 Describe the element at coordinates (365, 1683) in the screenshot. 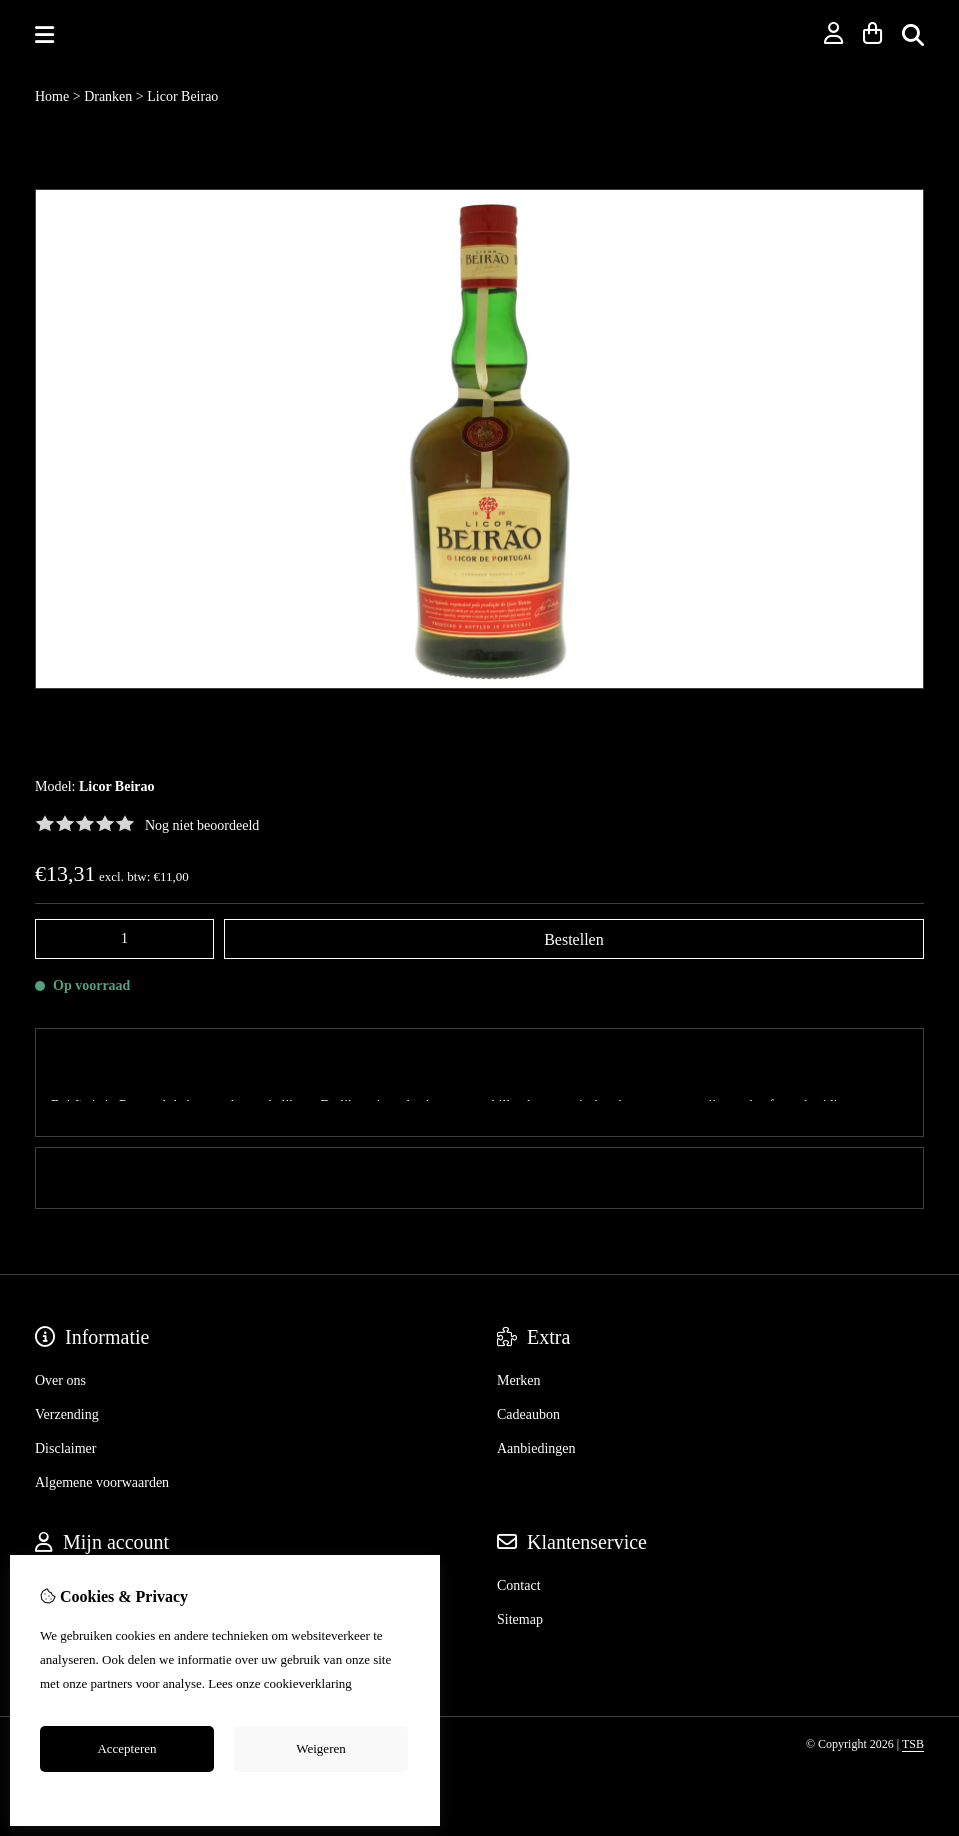

I see `hier` at that location.